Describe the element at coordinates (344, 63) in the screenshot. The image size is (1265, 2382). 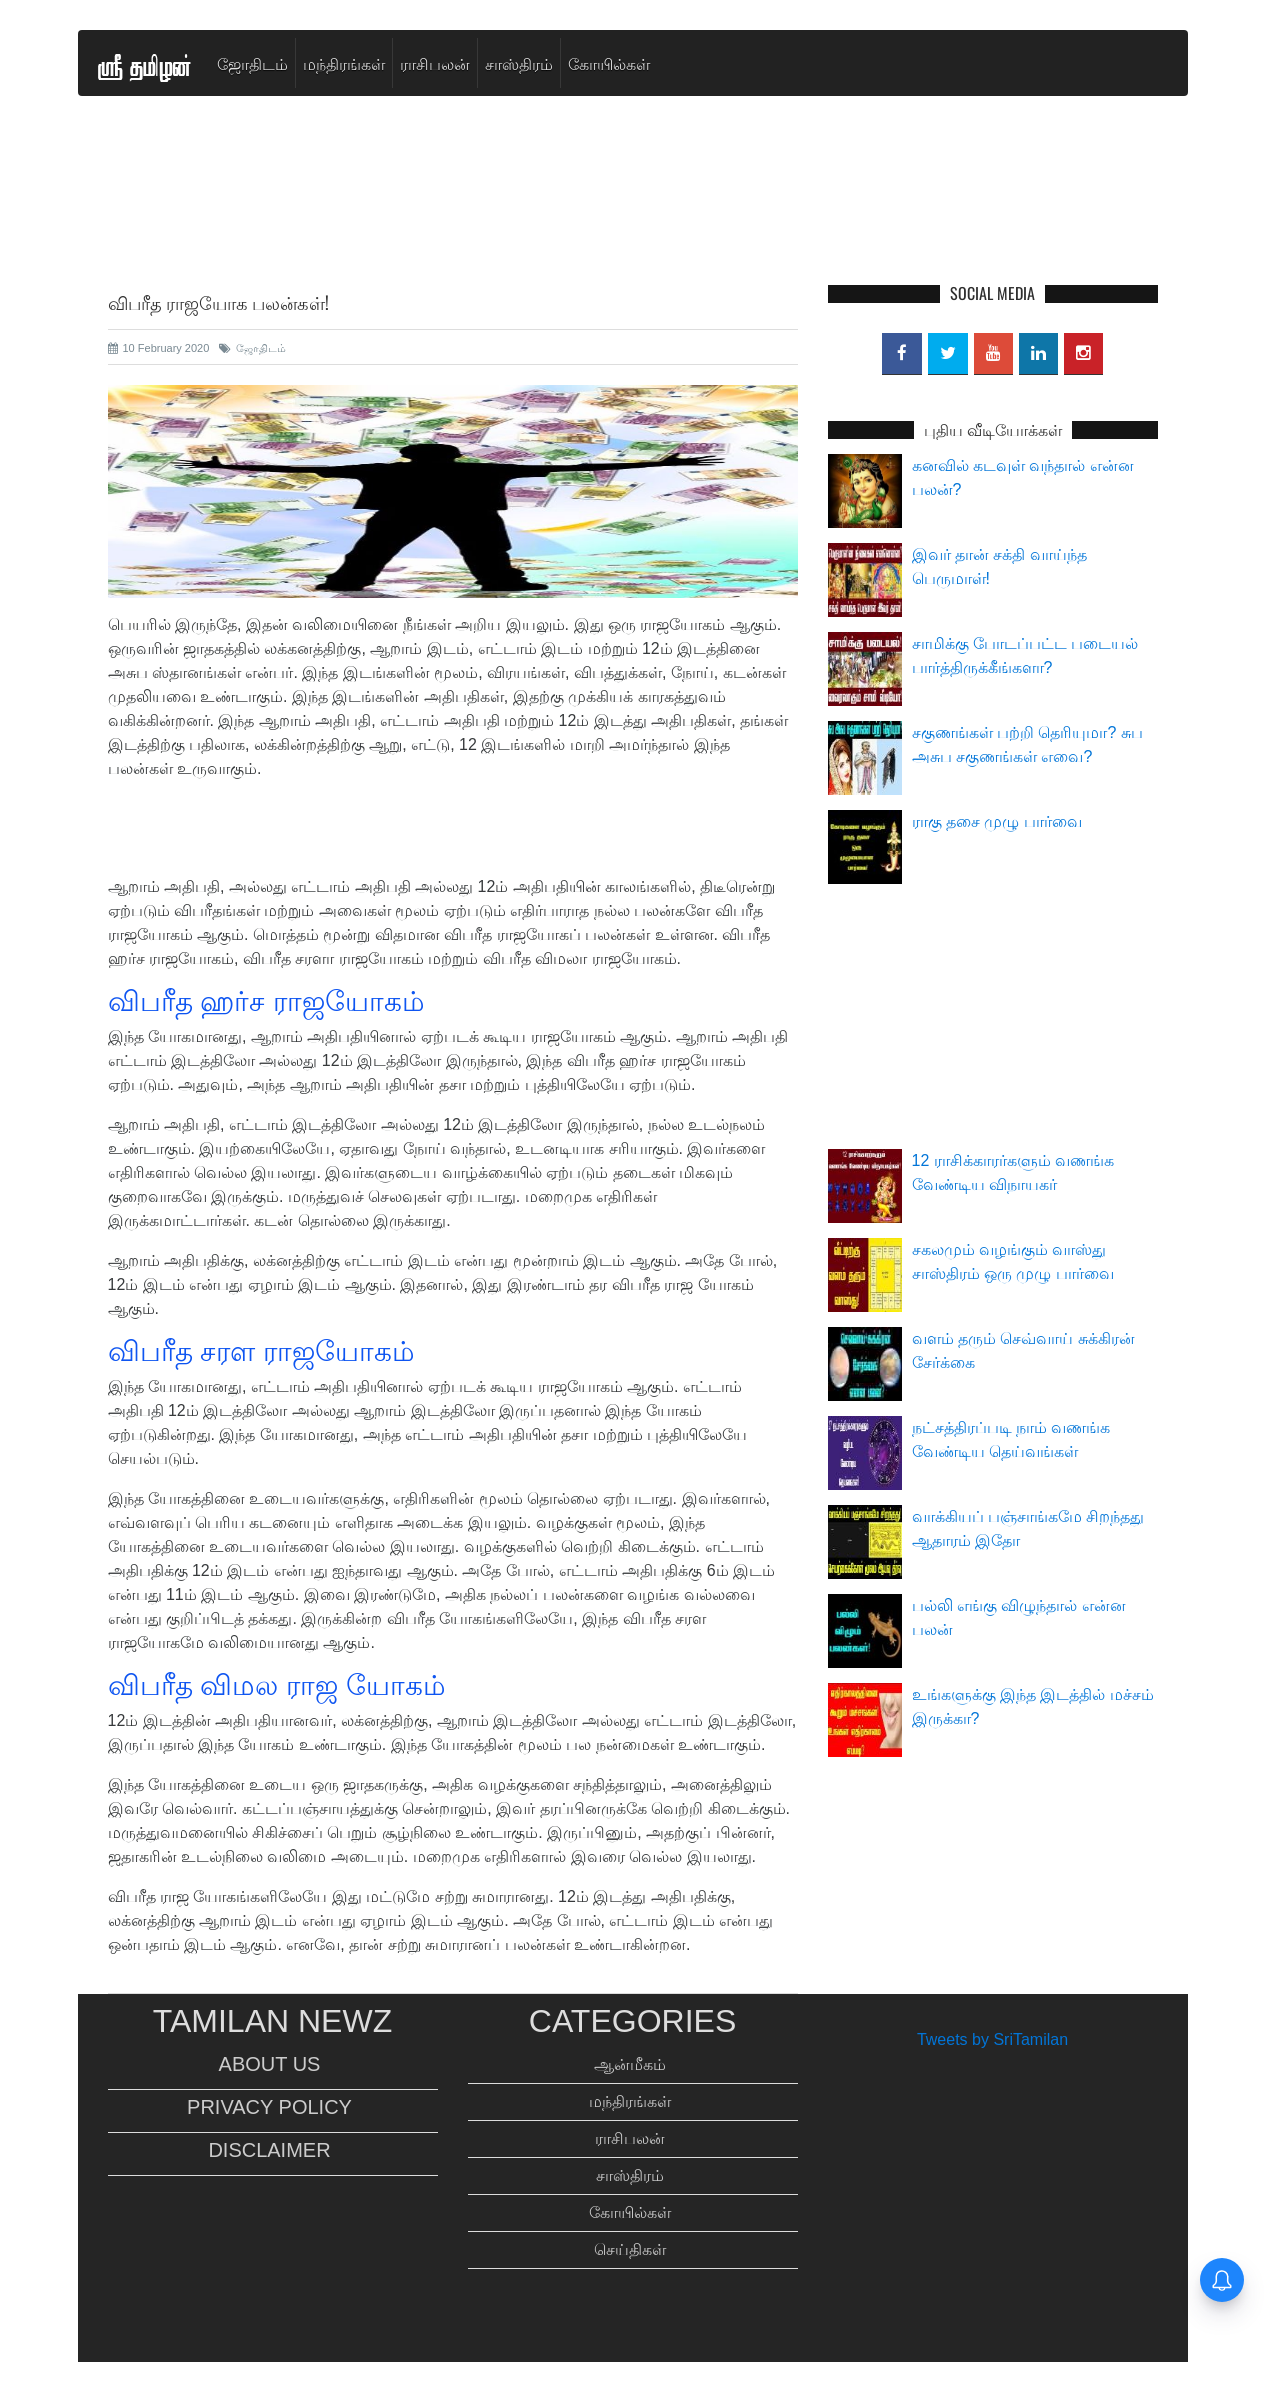
I see `மந்திரங்கள்` at that location.